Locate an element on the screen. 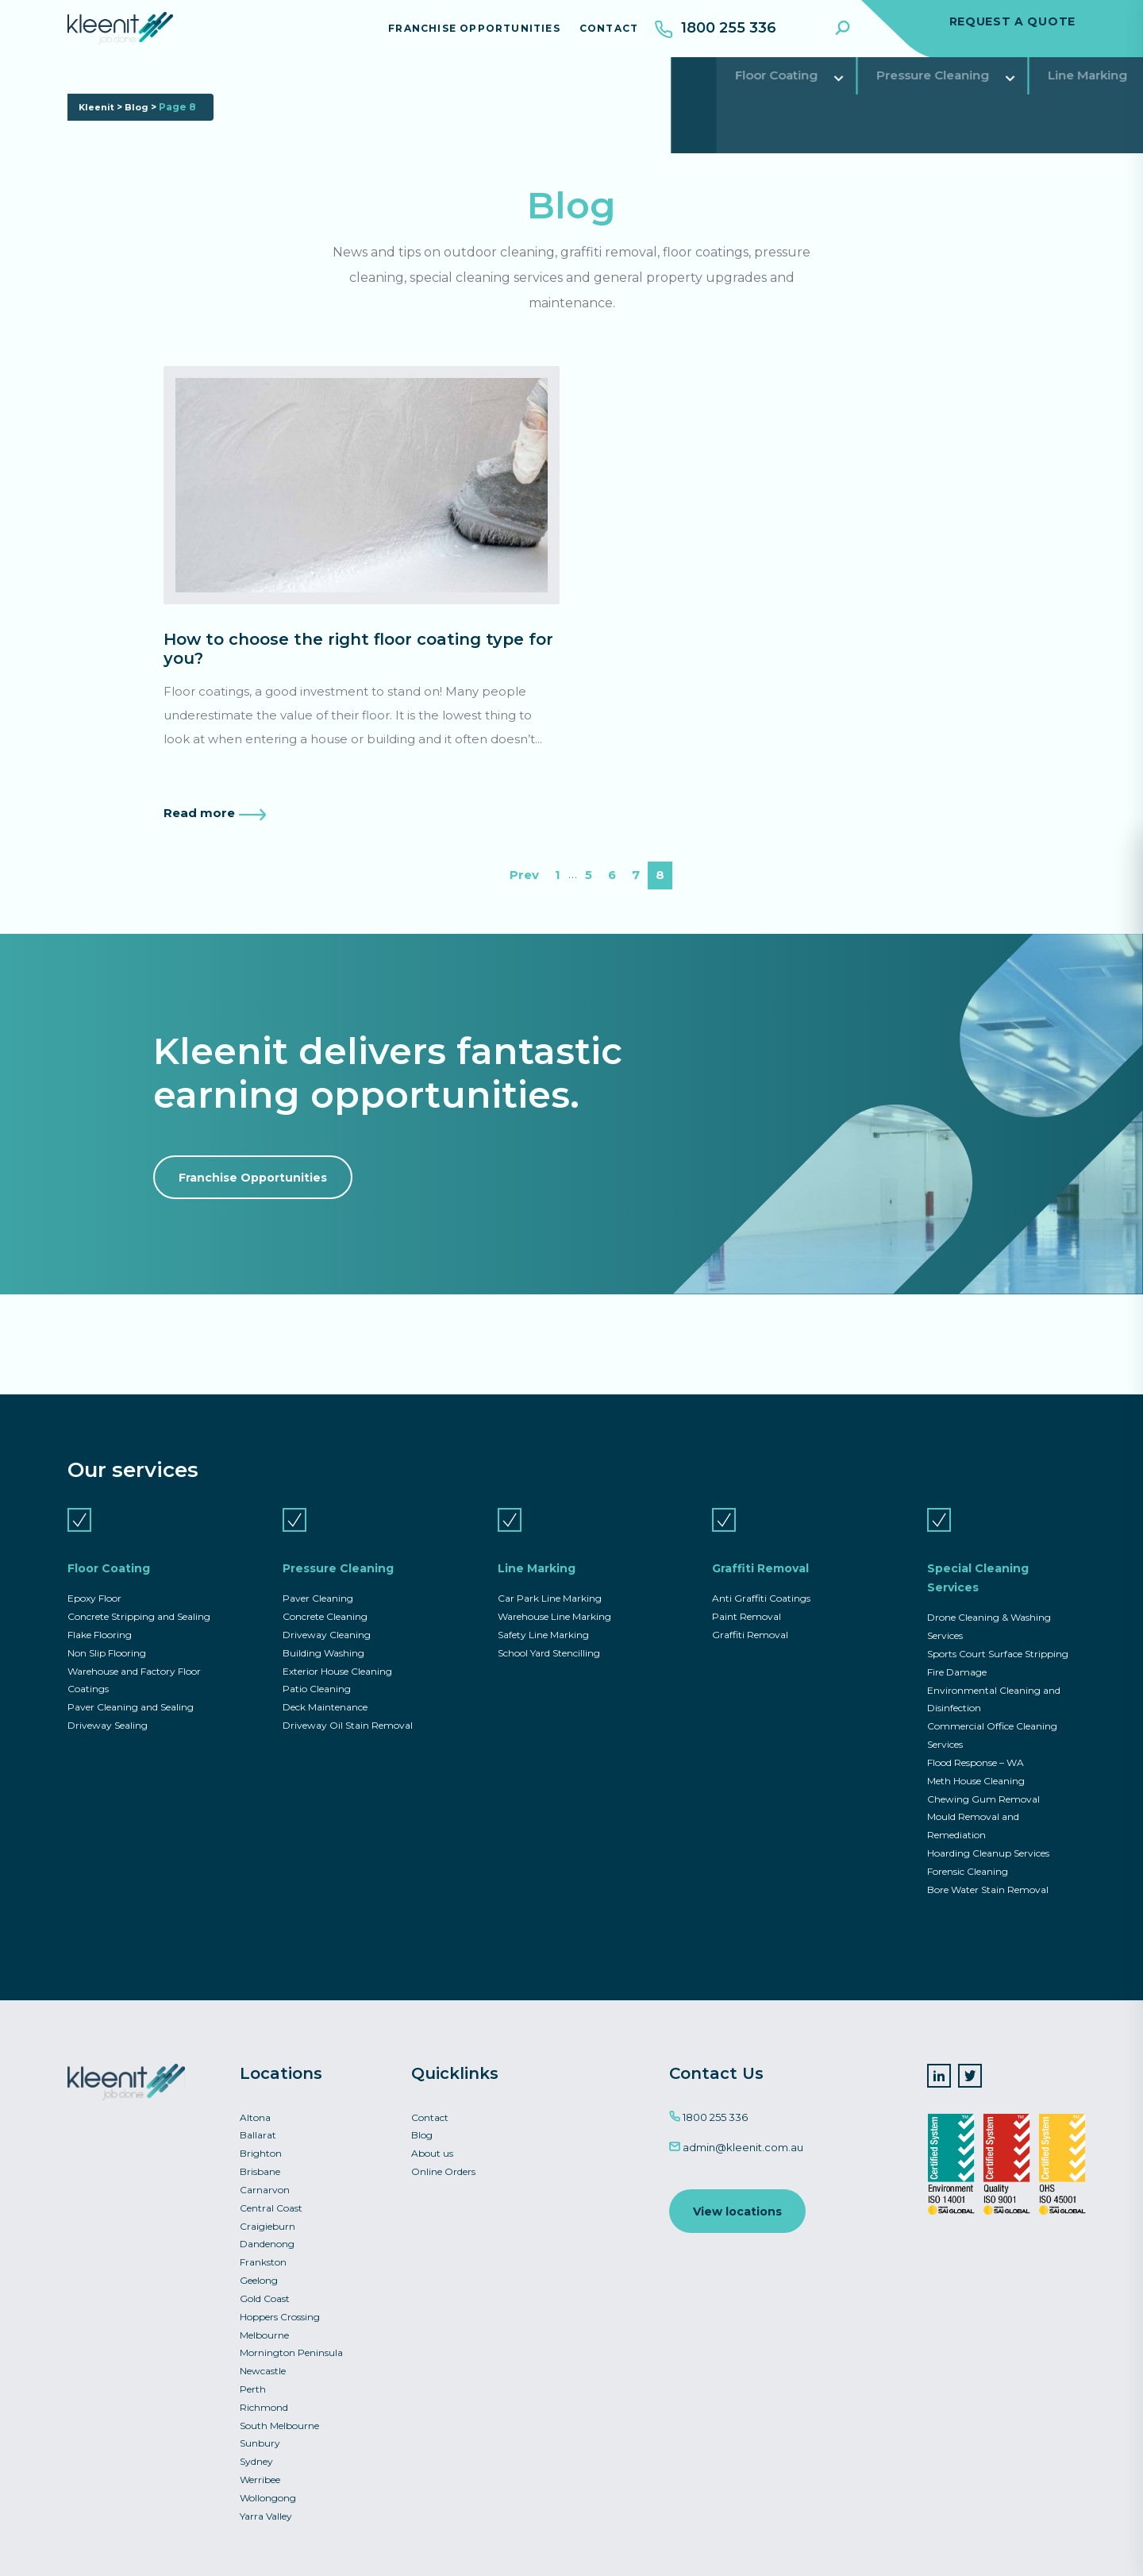 This screenshot has width=1143, height=2576. Pressure Cleaning is located at coordinates (271, 90).